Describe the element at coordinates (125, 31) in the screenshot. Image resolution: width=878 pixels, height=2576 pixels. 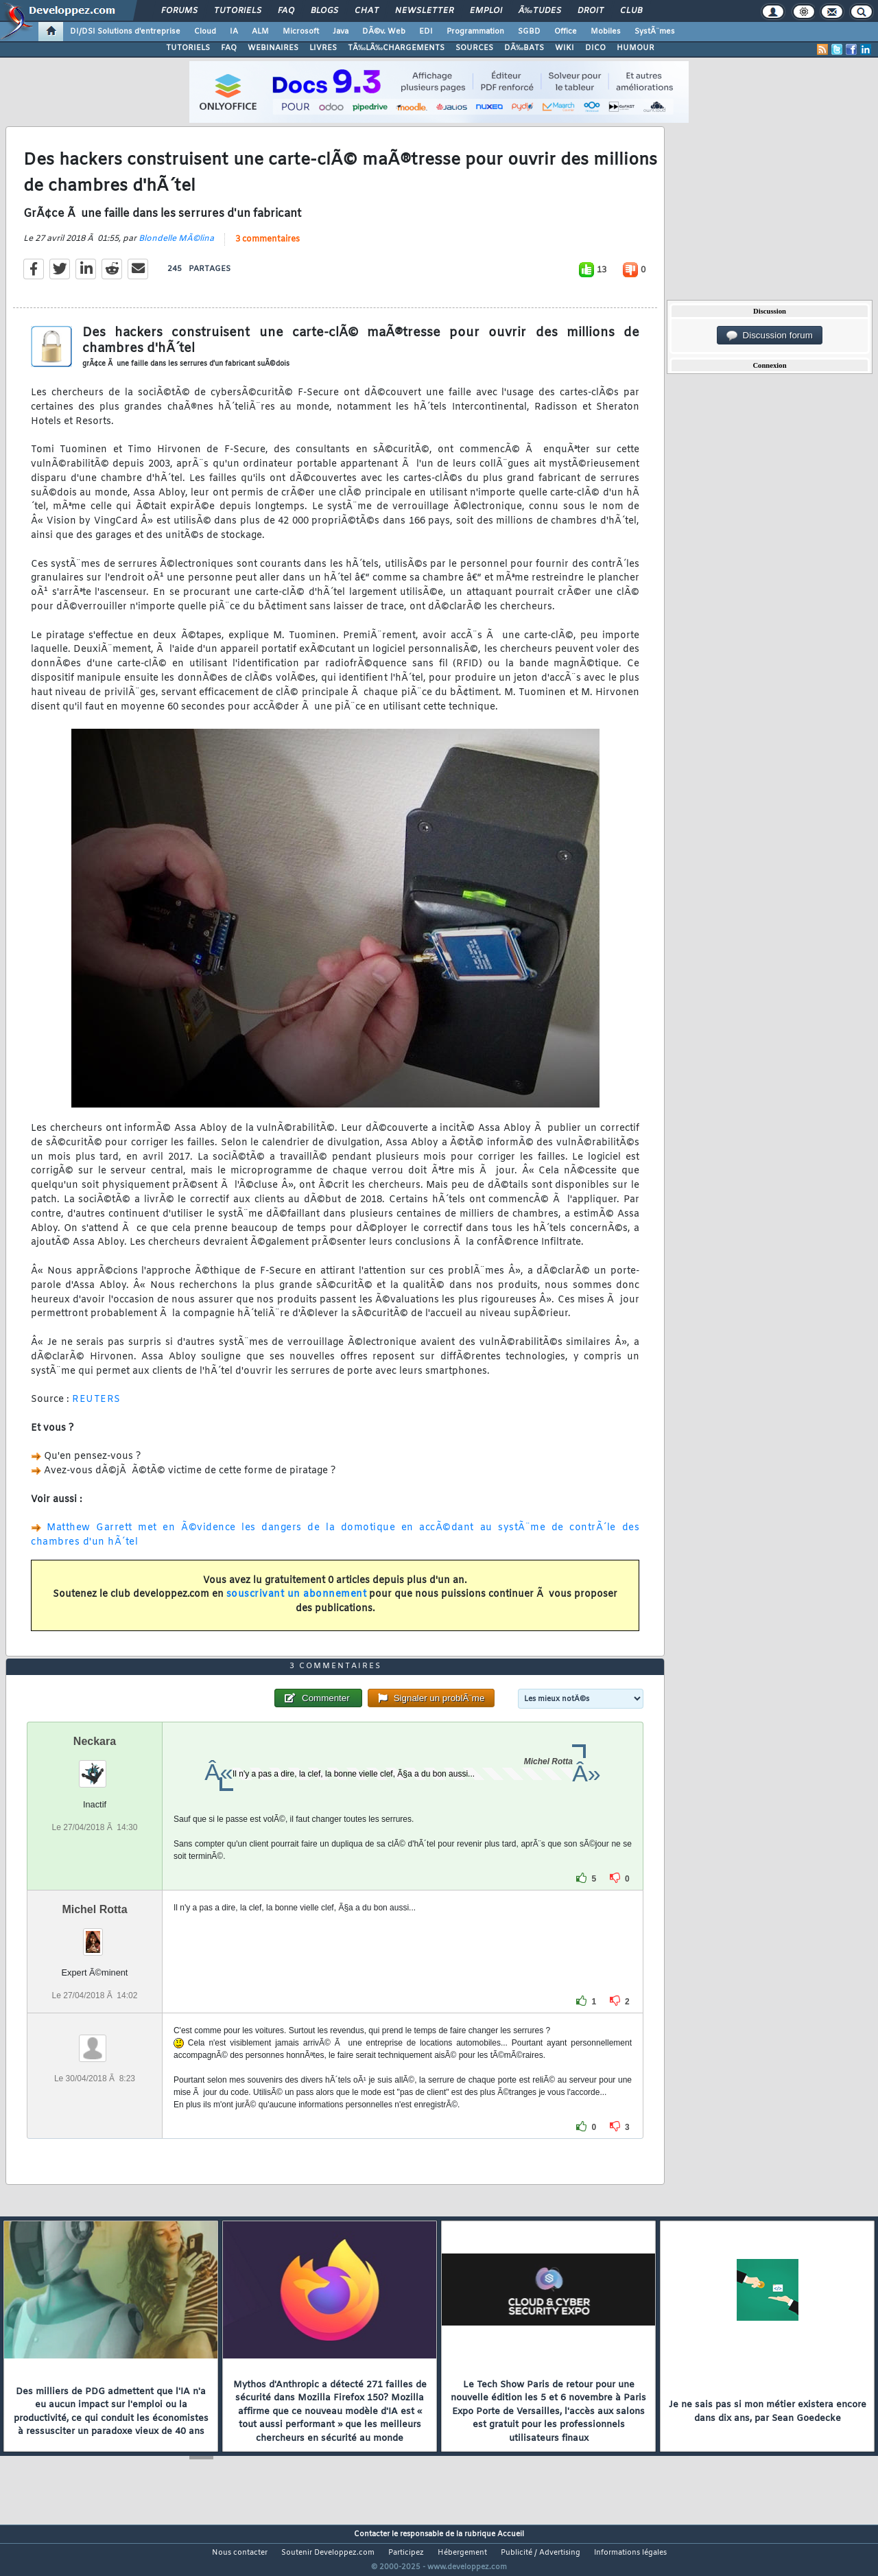
I see `DI/DSI Solutions d'entreprise` at that location.